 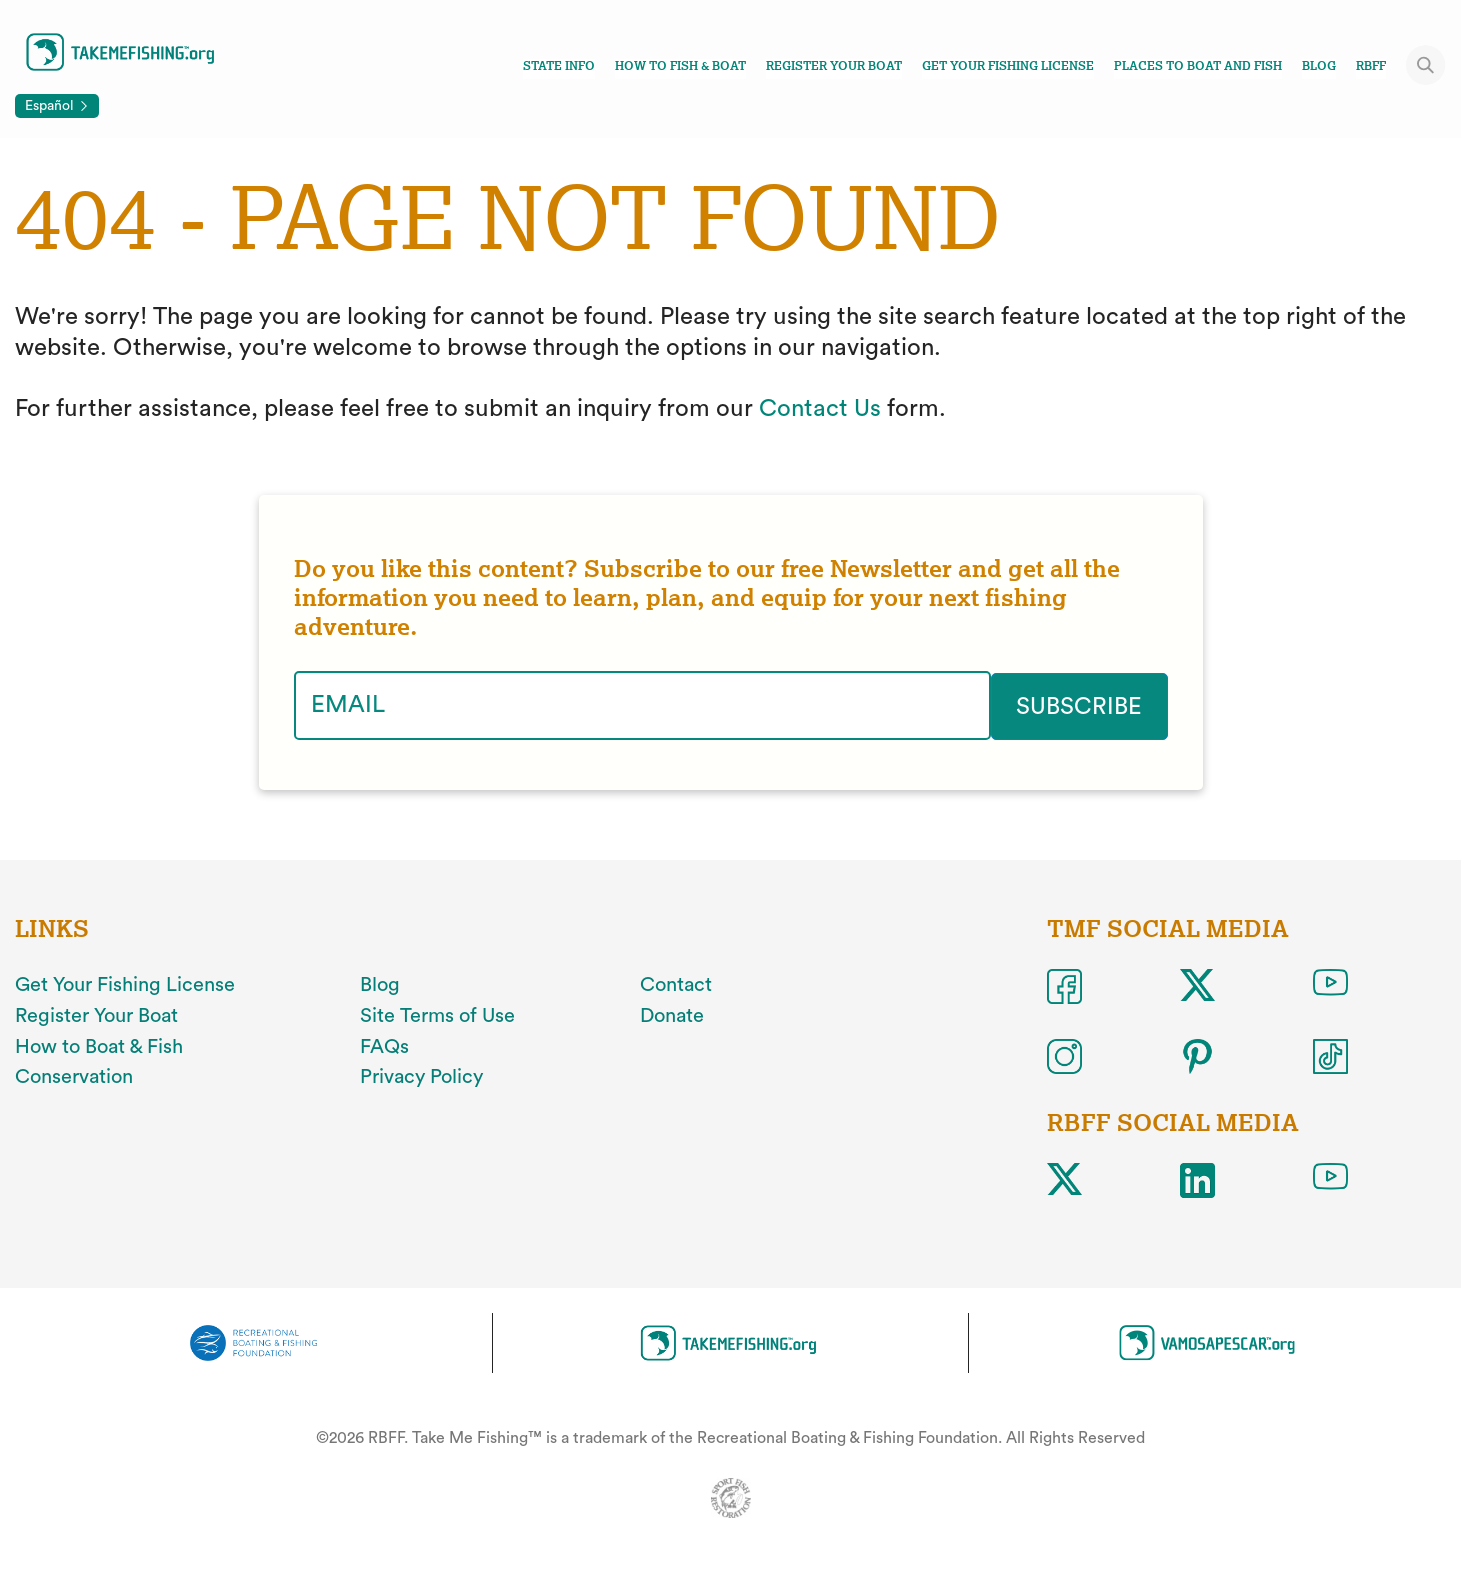 What do you see at coordinates (74, 1076) in the screenshot?
I see `Conservation` at bounding box center [74, 1076].